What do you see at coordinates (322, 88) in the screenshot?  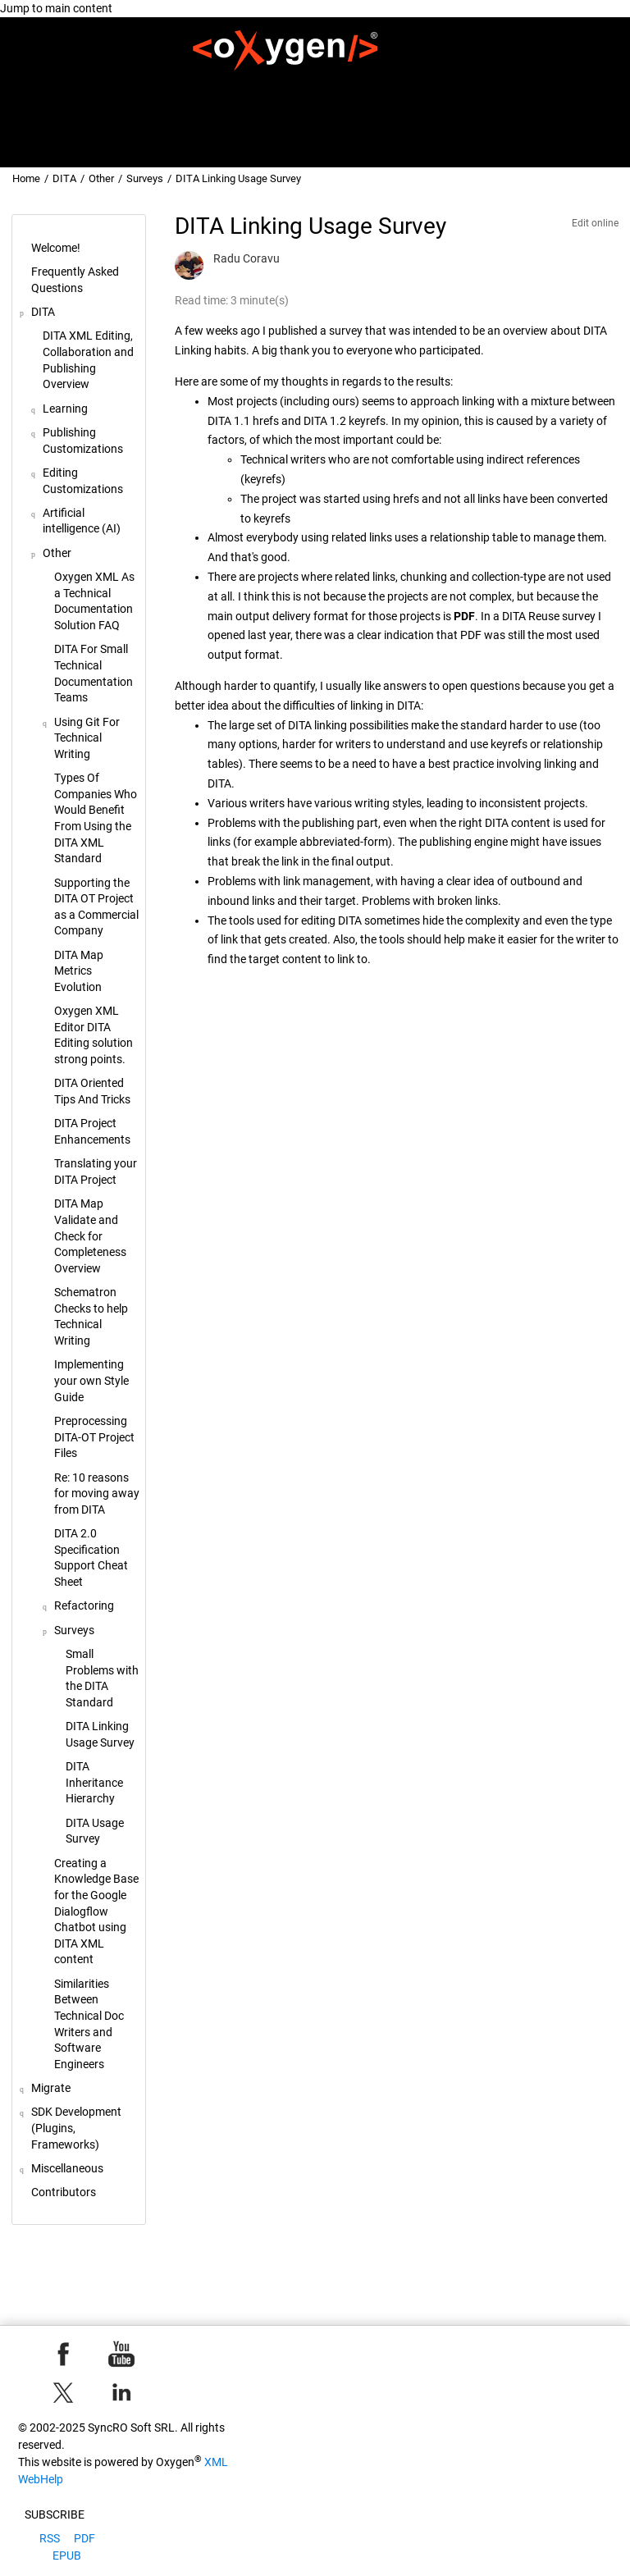 I see `DITA` at bounding box center [322, 88].